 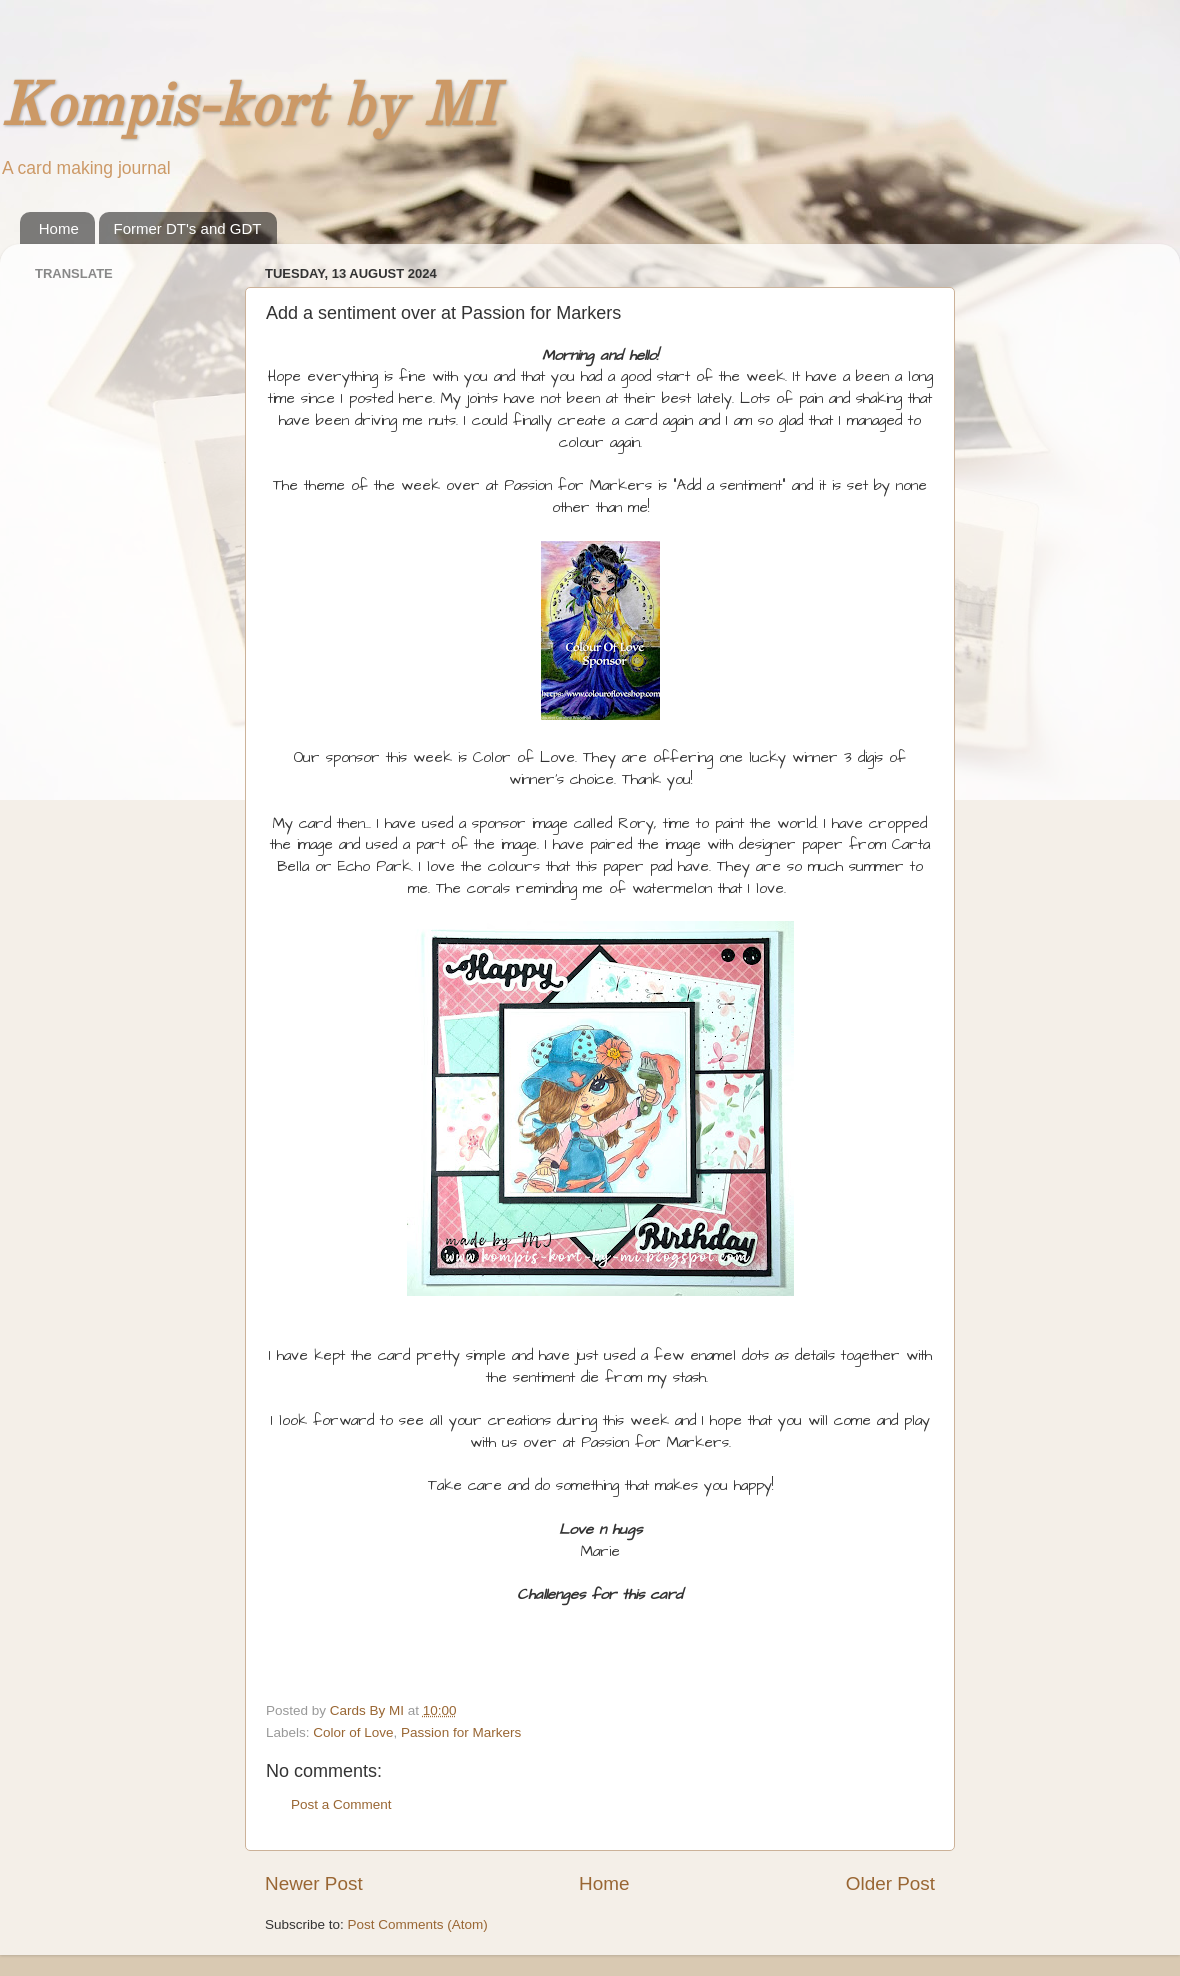 I want to click on Home, so click(x=59, y=228).